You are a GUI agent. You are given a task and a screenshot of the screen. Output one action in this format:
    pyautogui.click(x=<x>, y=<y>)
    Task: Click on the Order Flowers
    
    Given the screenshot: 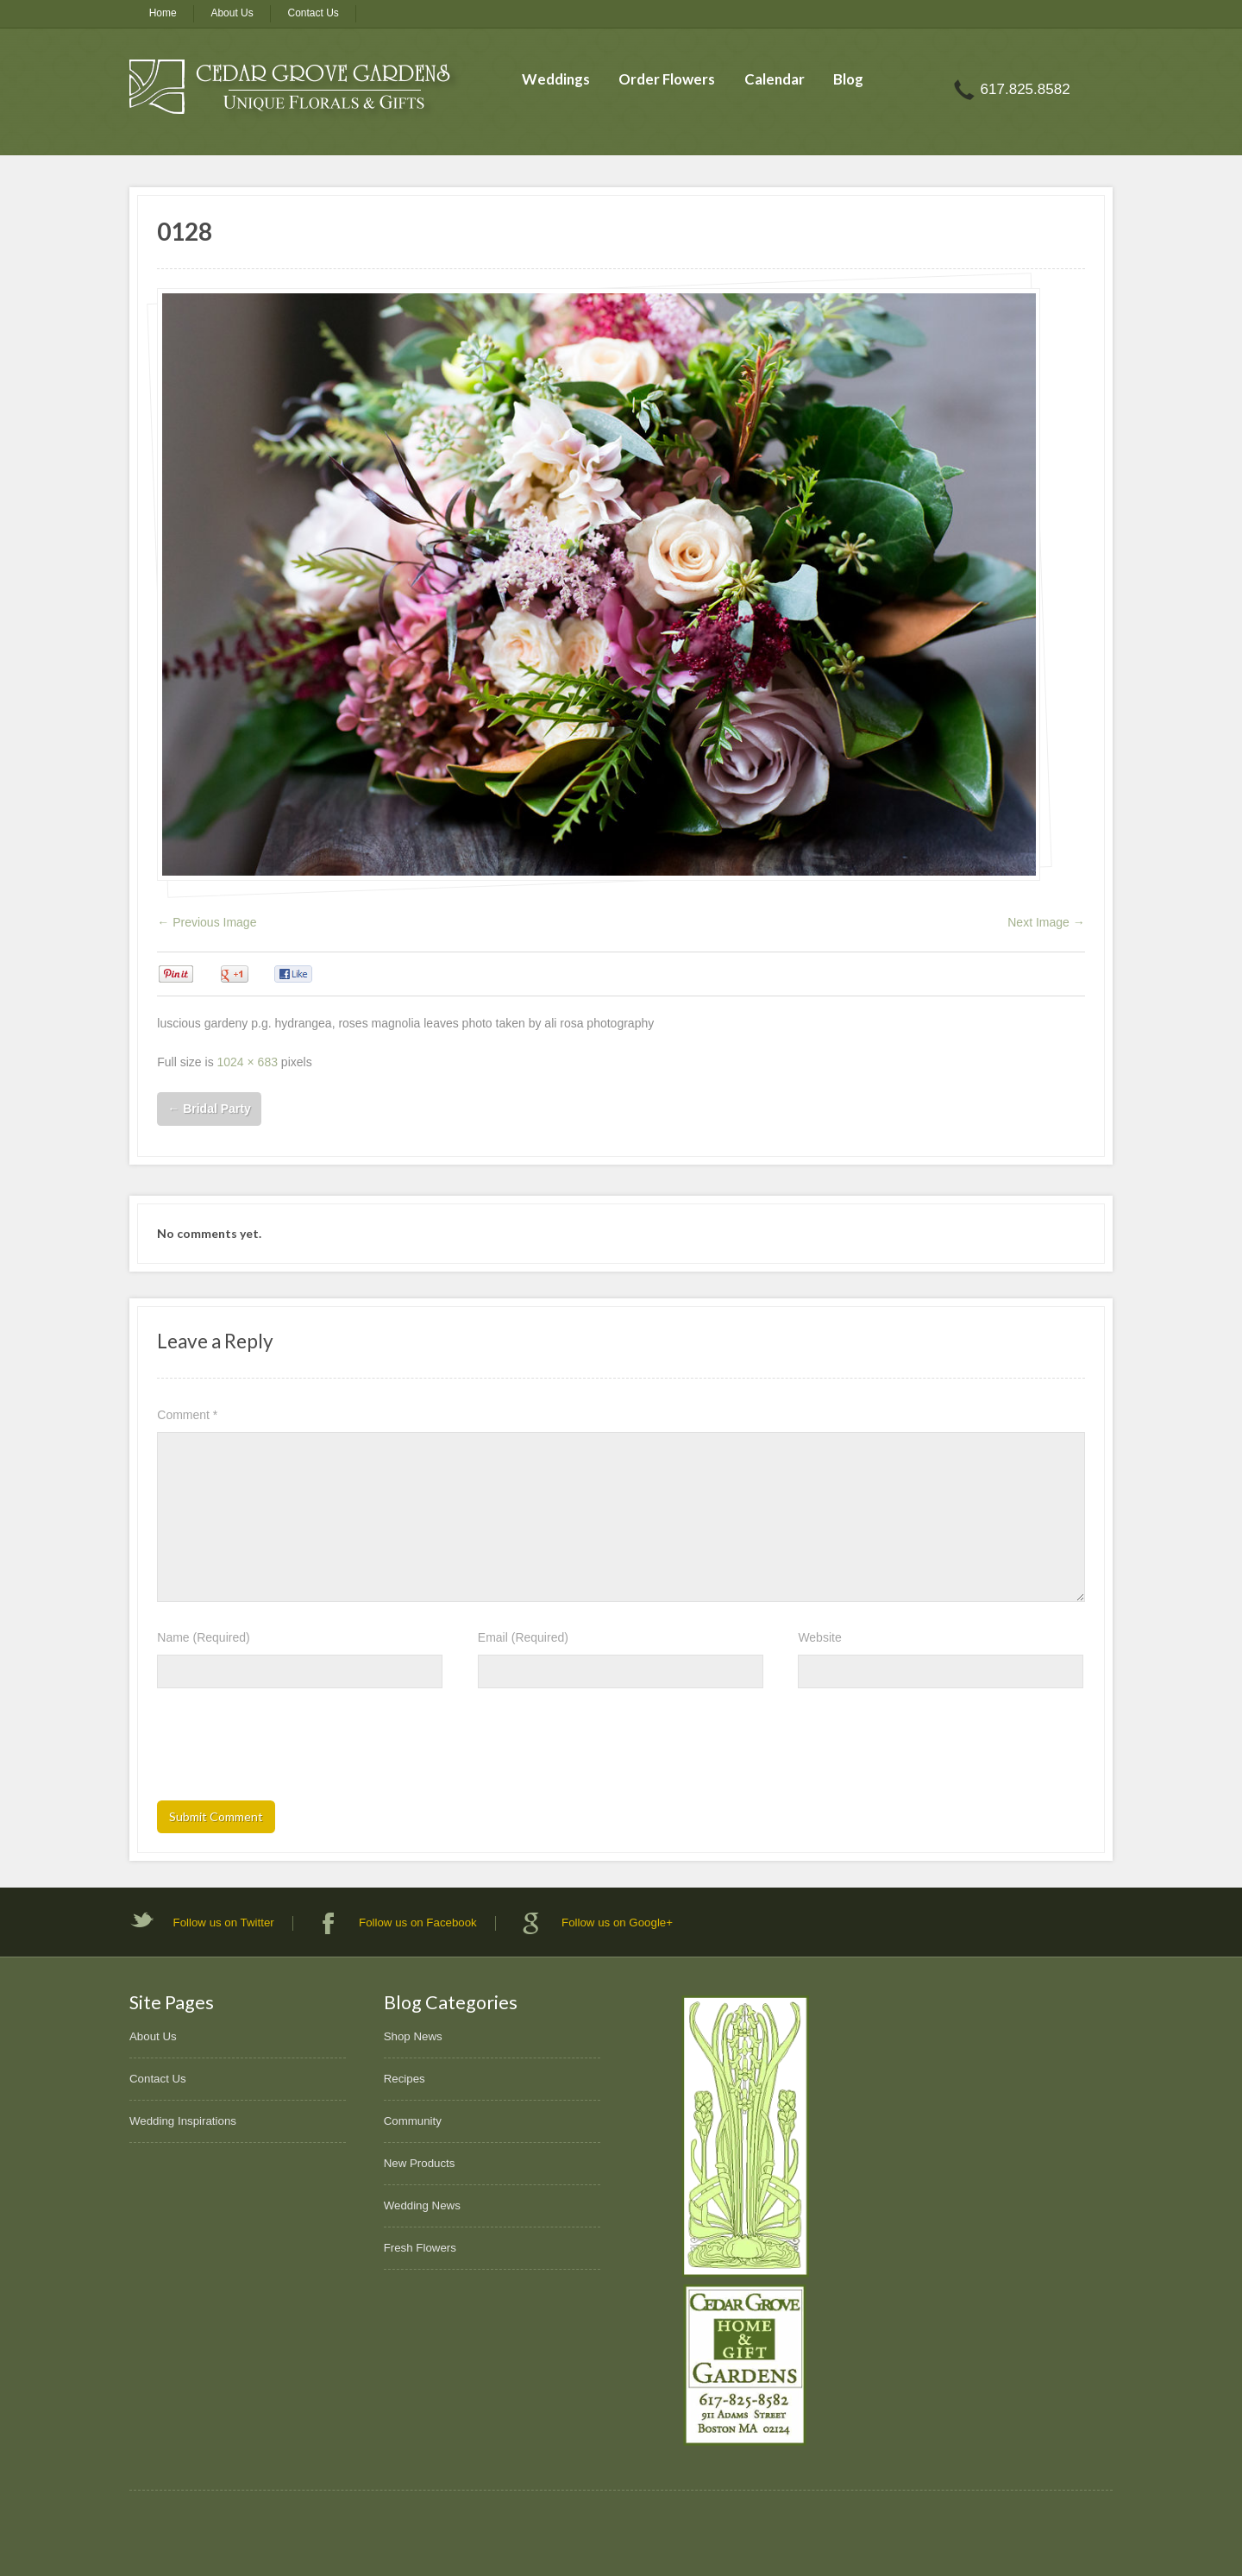 What is the action you would take?
    pyautogui.click(x=666, y=79)
    